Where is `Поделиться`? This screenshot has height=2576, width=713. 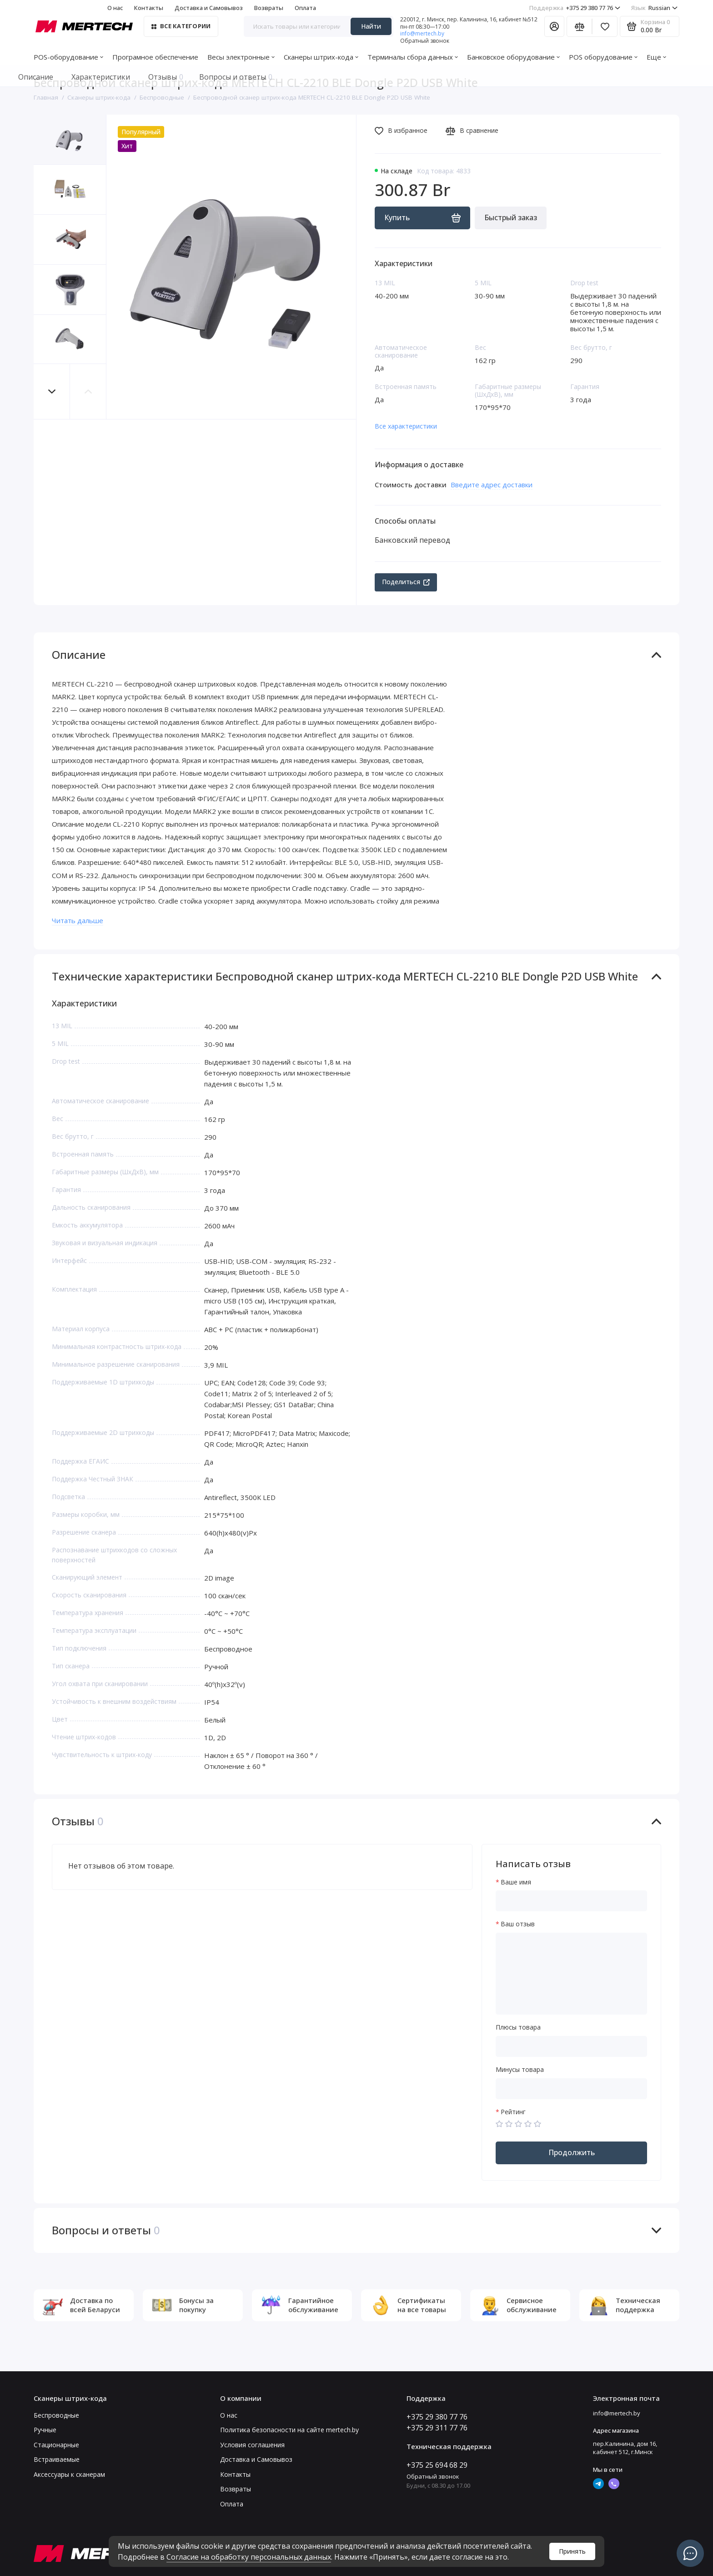
Поделиться is located at coordinates (406, 581).